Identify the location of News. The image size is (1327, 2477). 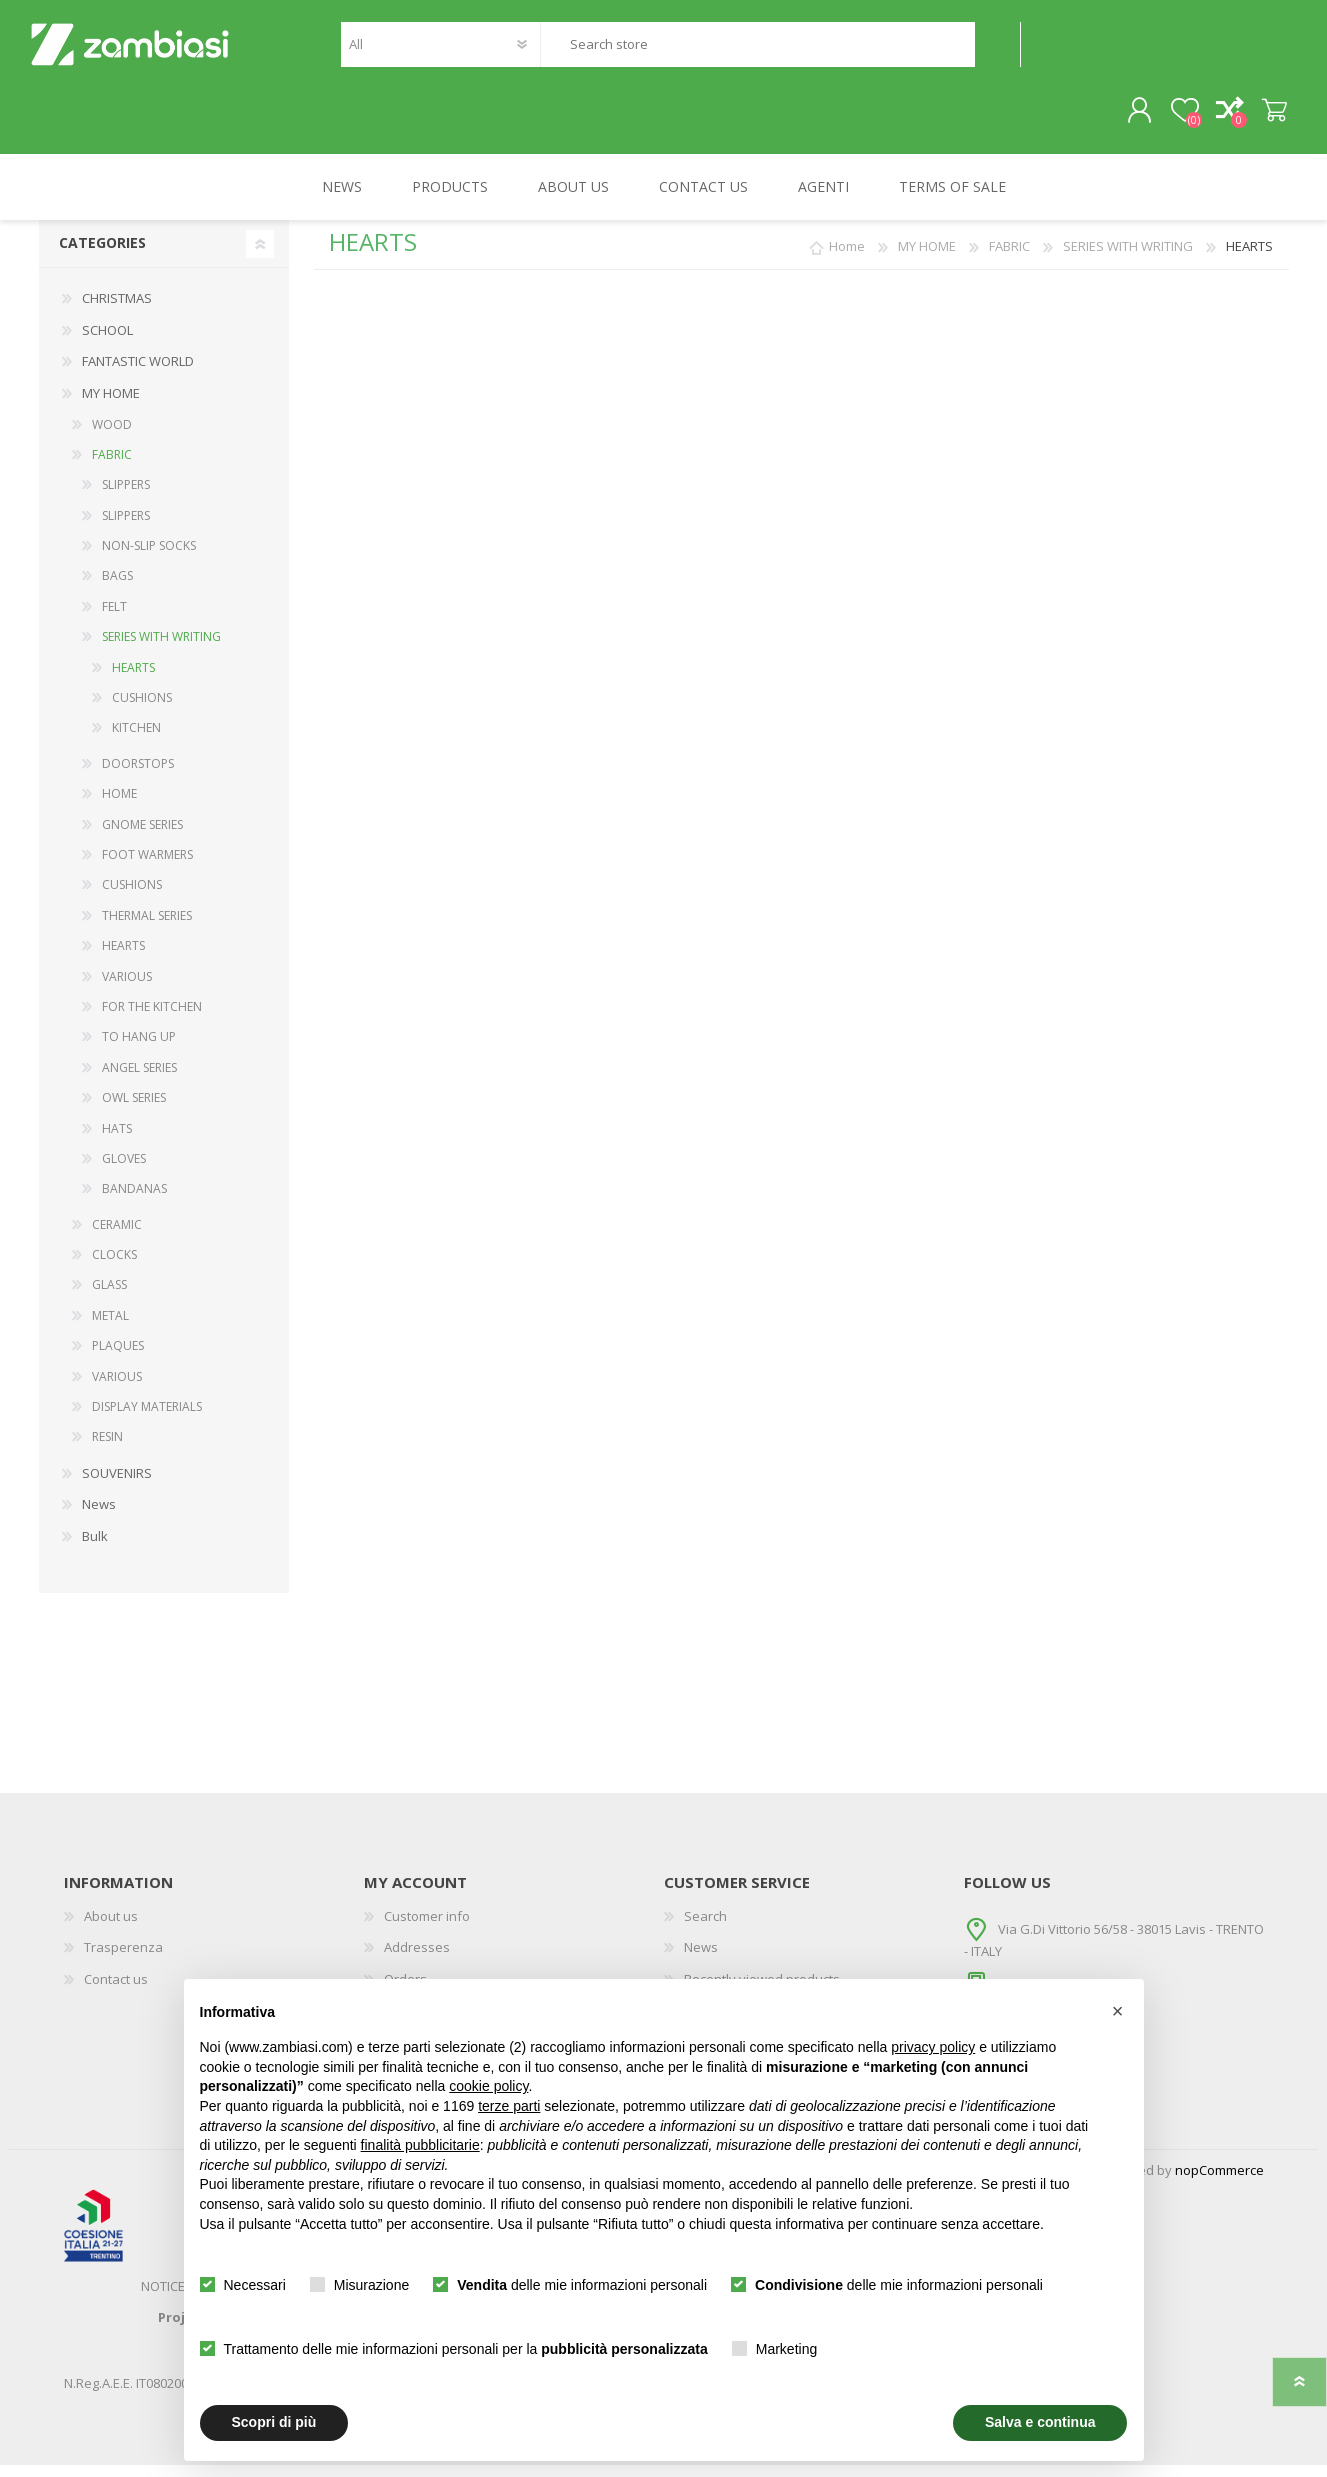
(99, 1517).